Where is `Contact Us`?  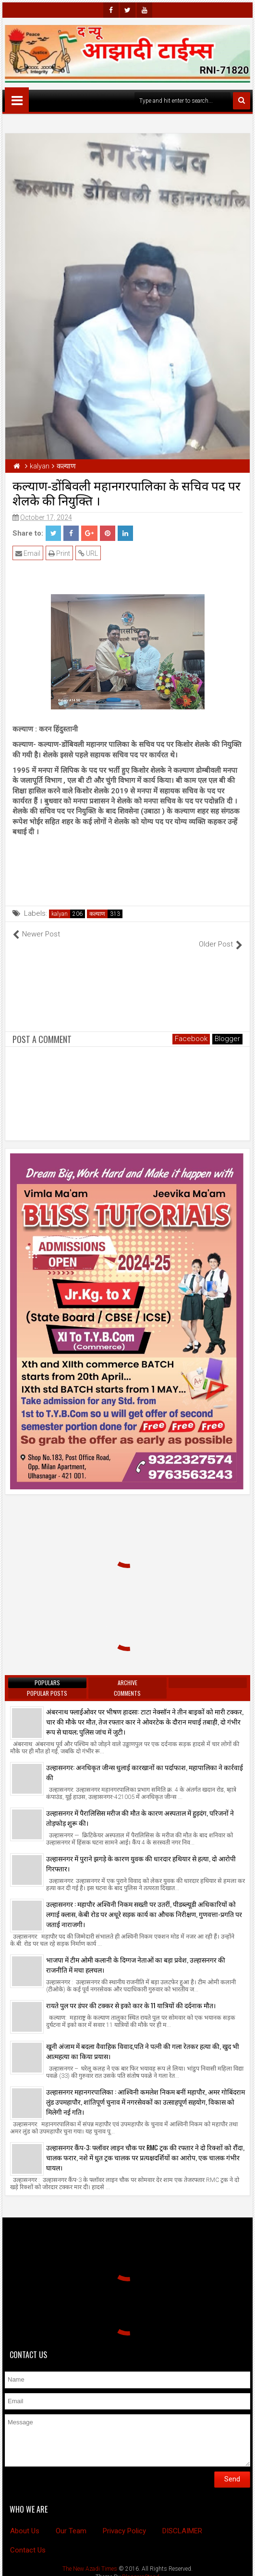 Contact Us is located at coordinates (28, 2540).